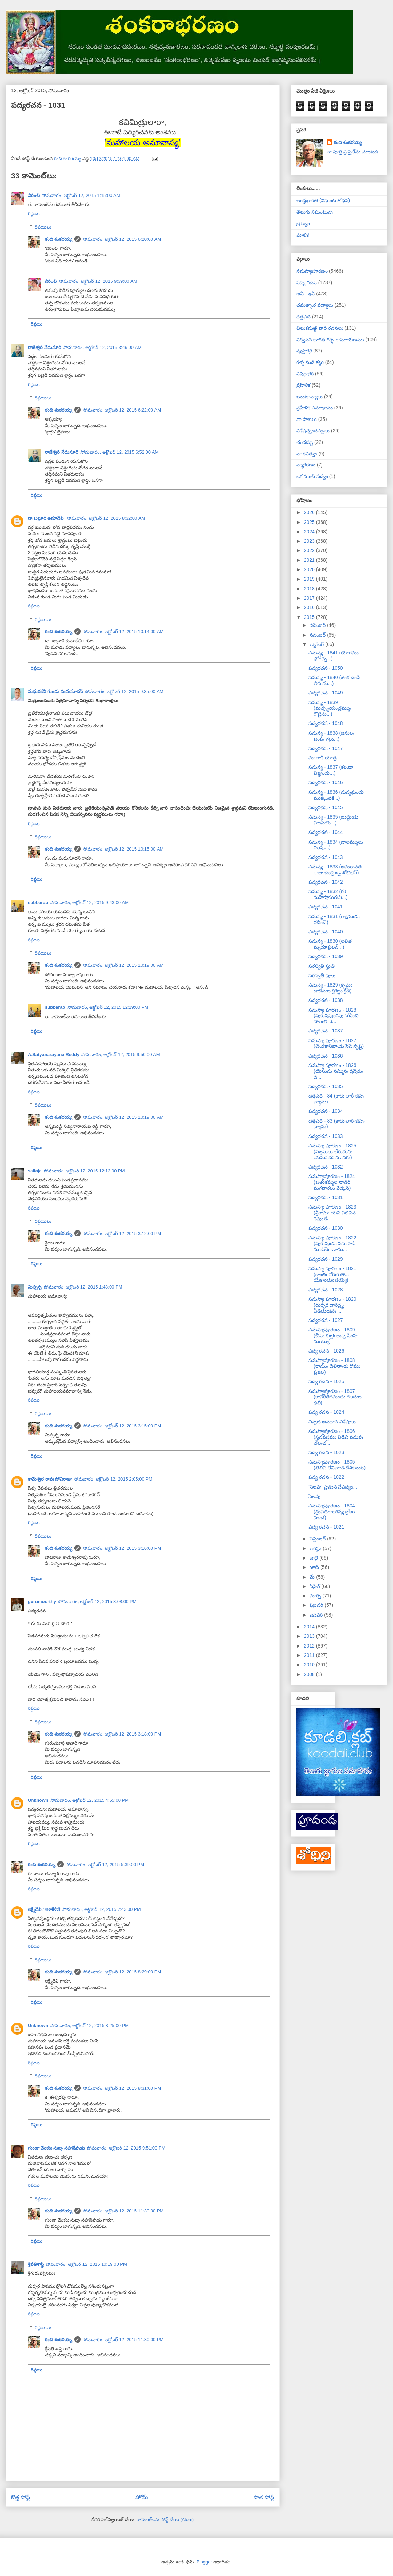 This screenshot has width=393, height=2576. Describe the element at coordinates (319, 328) in the screenshot. I see `చిలుకమఱ్ఱి వారి రచనలు` at that location.